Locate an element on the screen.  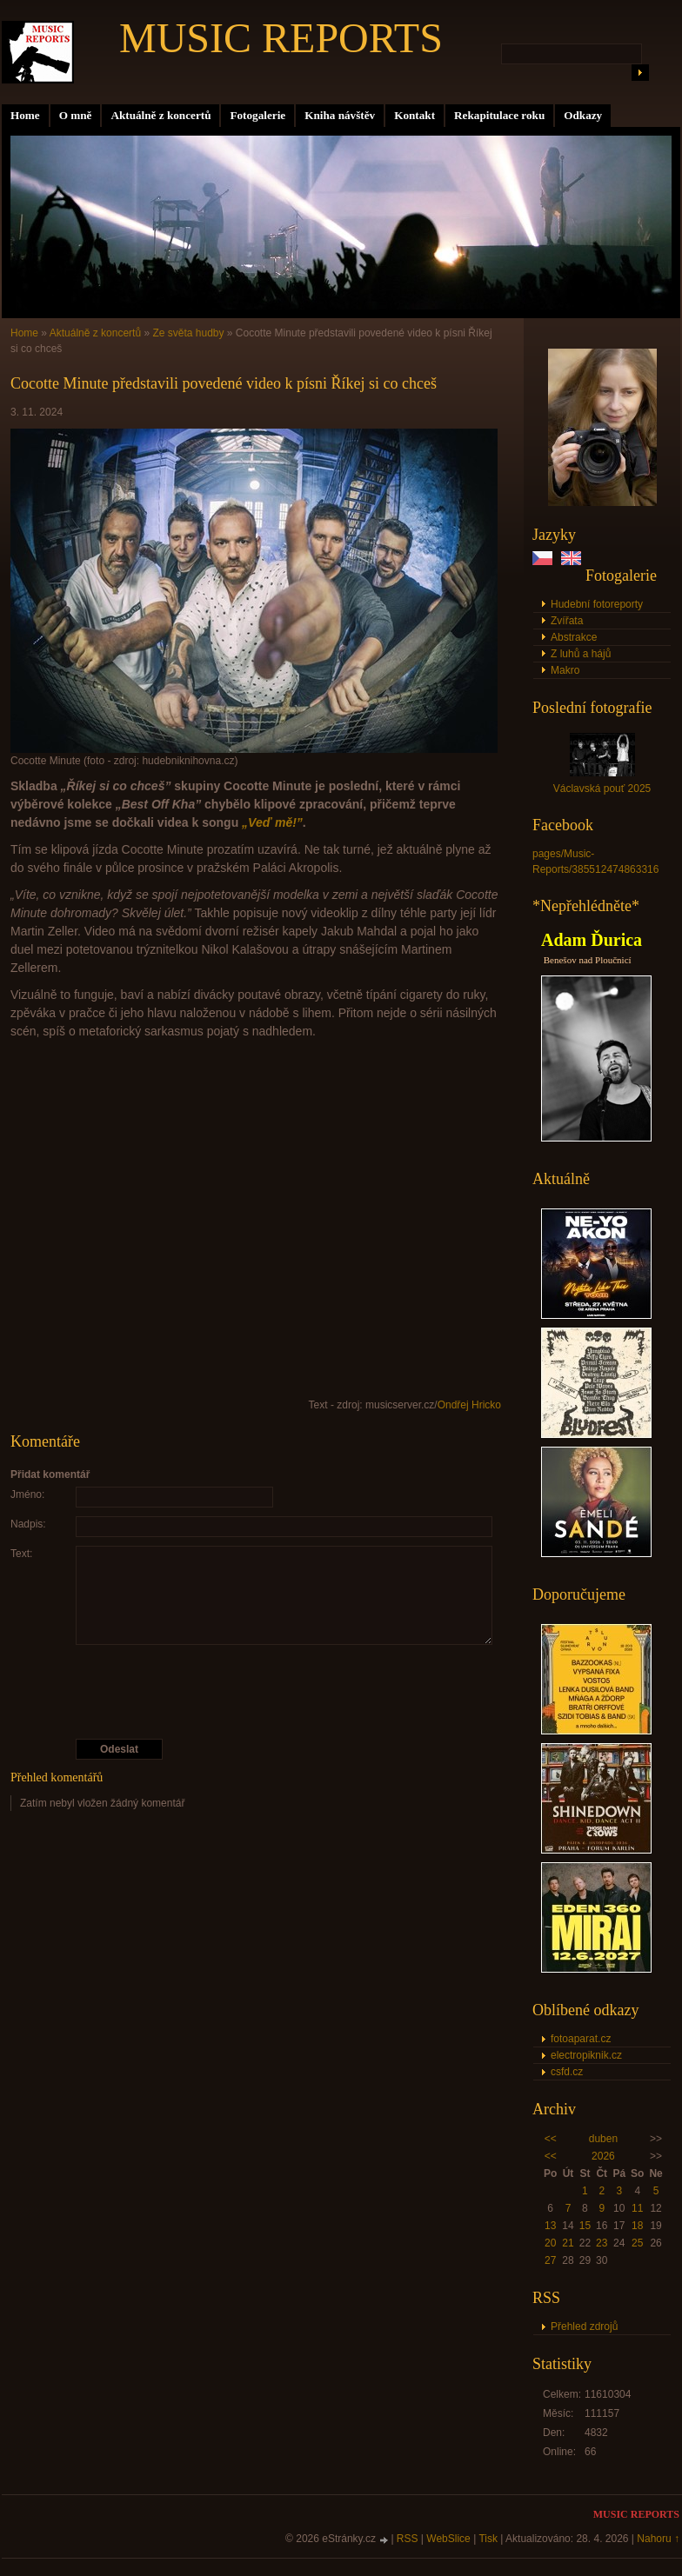
duben is located at coordinates (603, 2139).